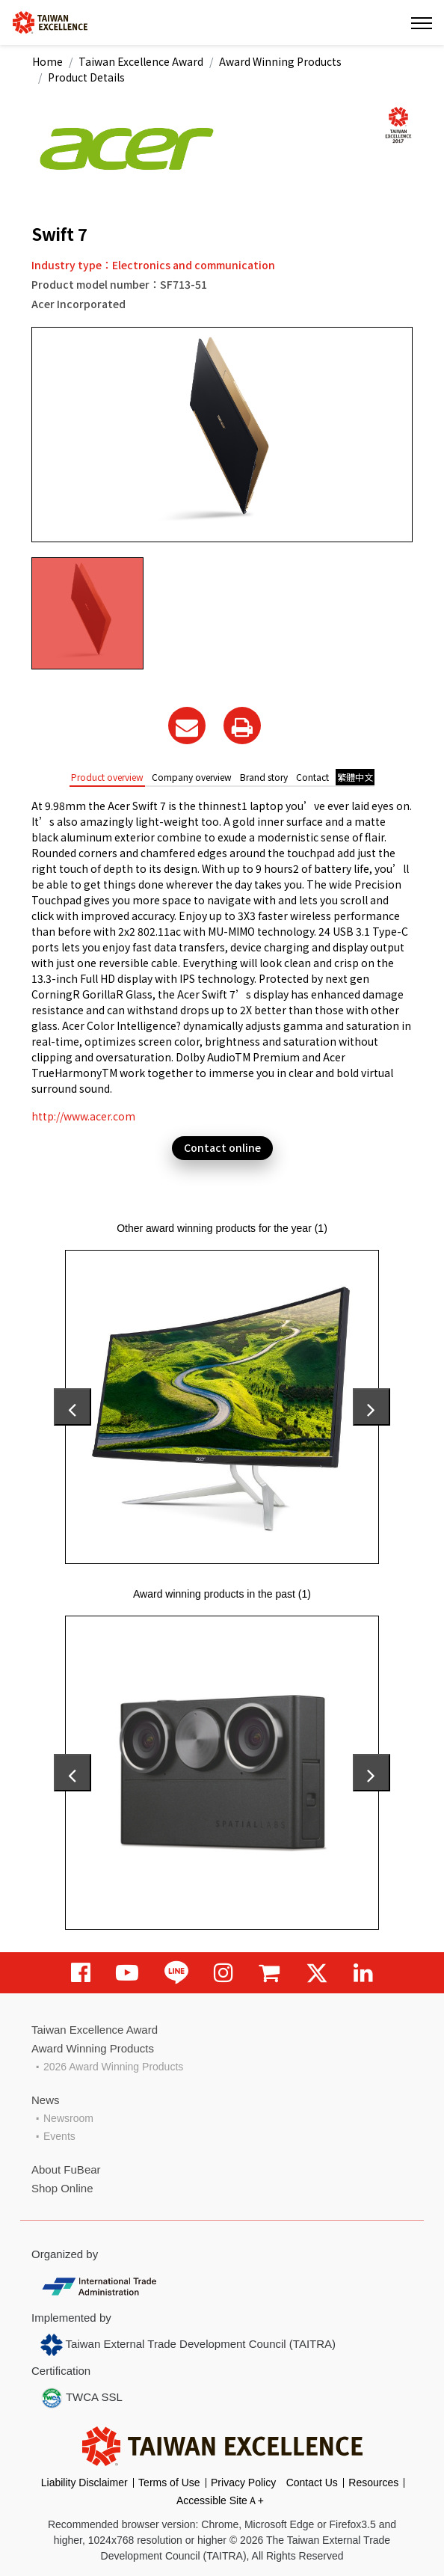  What do you see at coordinates (83, 1115) in the screenshot?
I see `http://www.acer.com` at bounding box center [83, 1115].